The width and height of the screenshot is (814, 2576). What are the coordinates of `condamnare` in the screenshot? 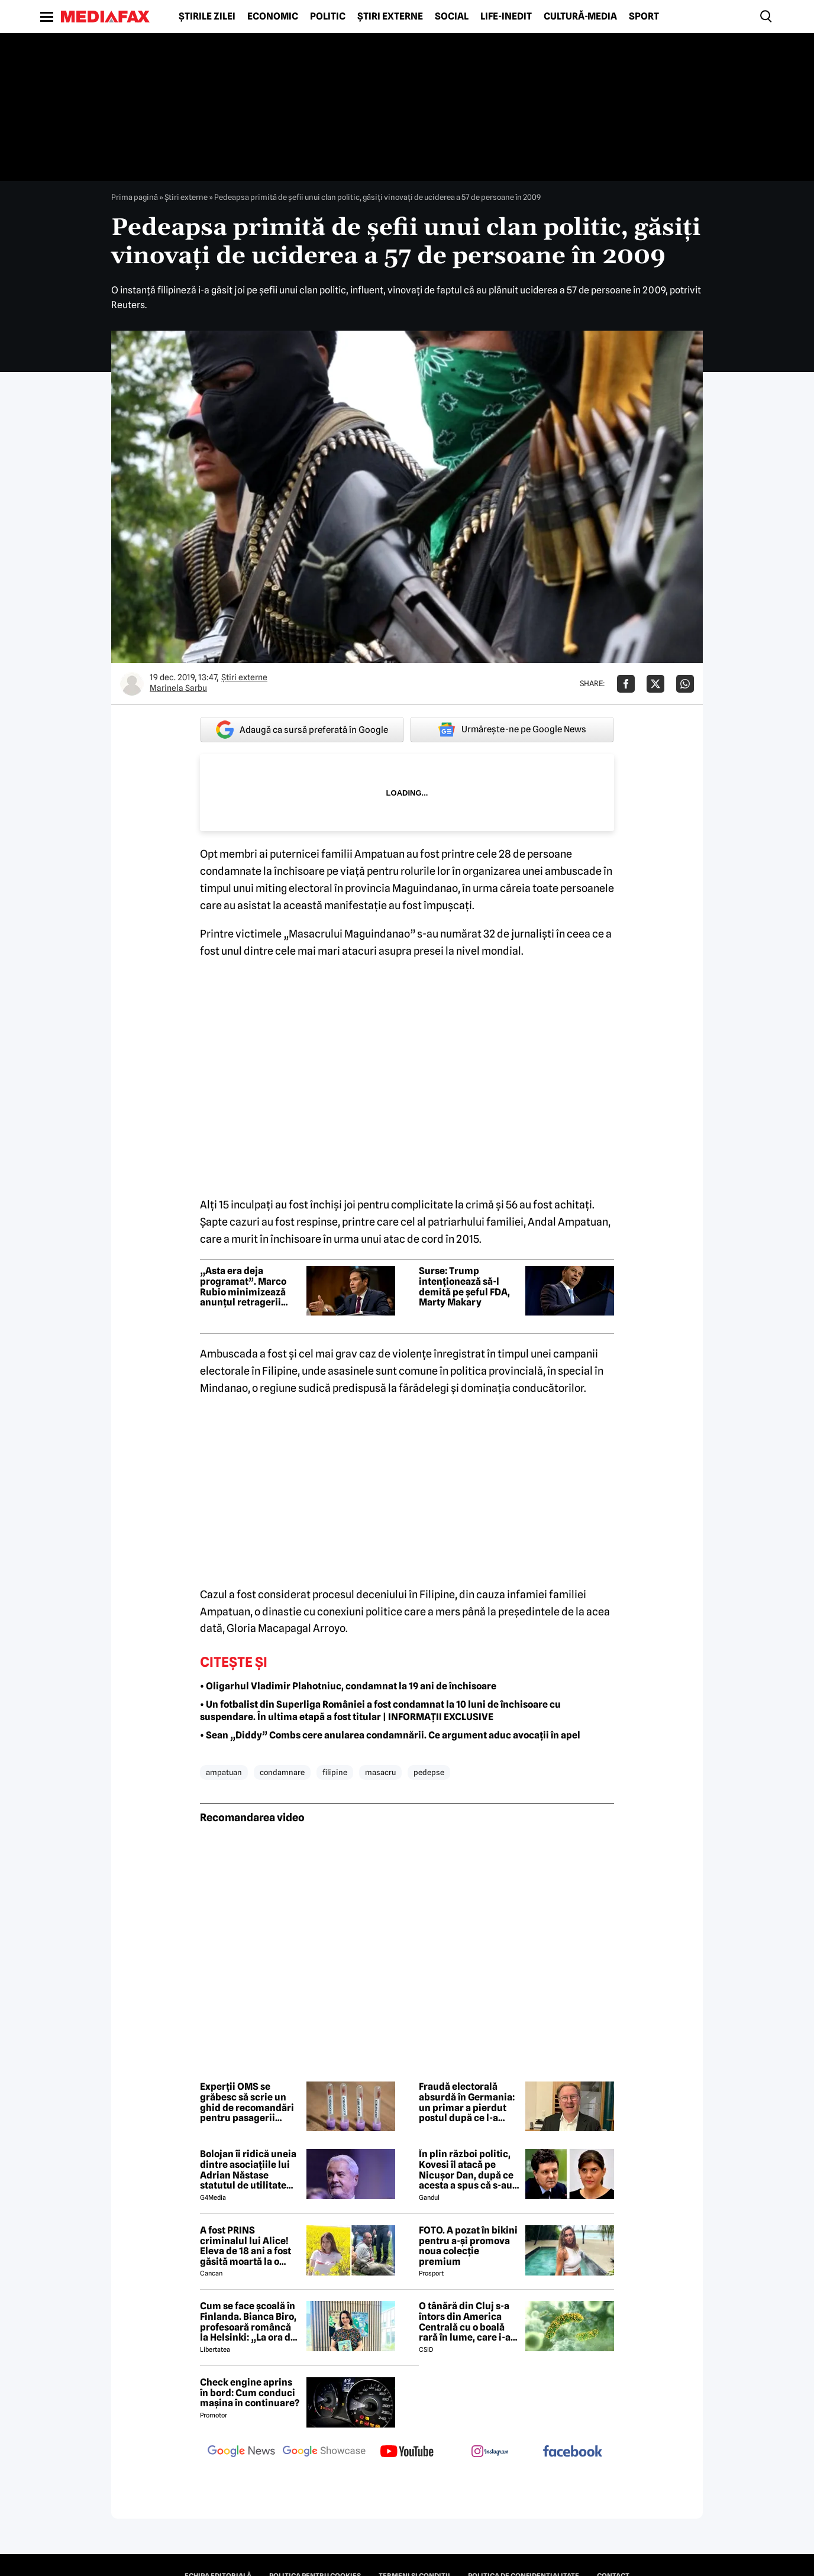 It's located at (282, 1772).